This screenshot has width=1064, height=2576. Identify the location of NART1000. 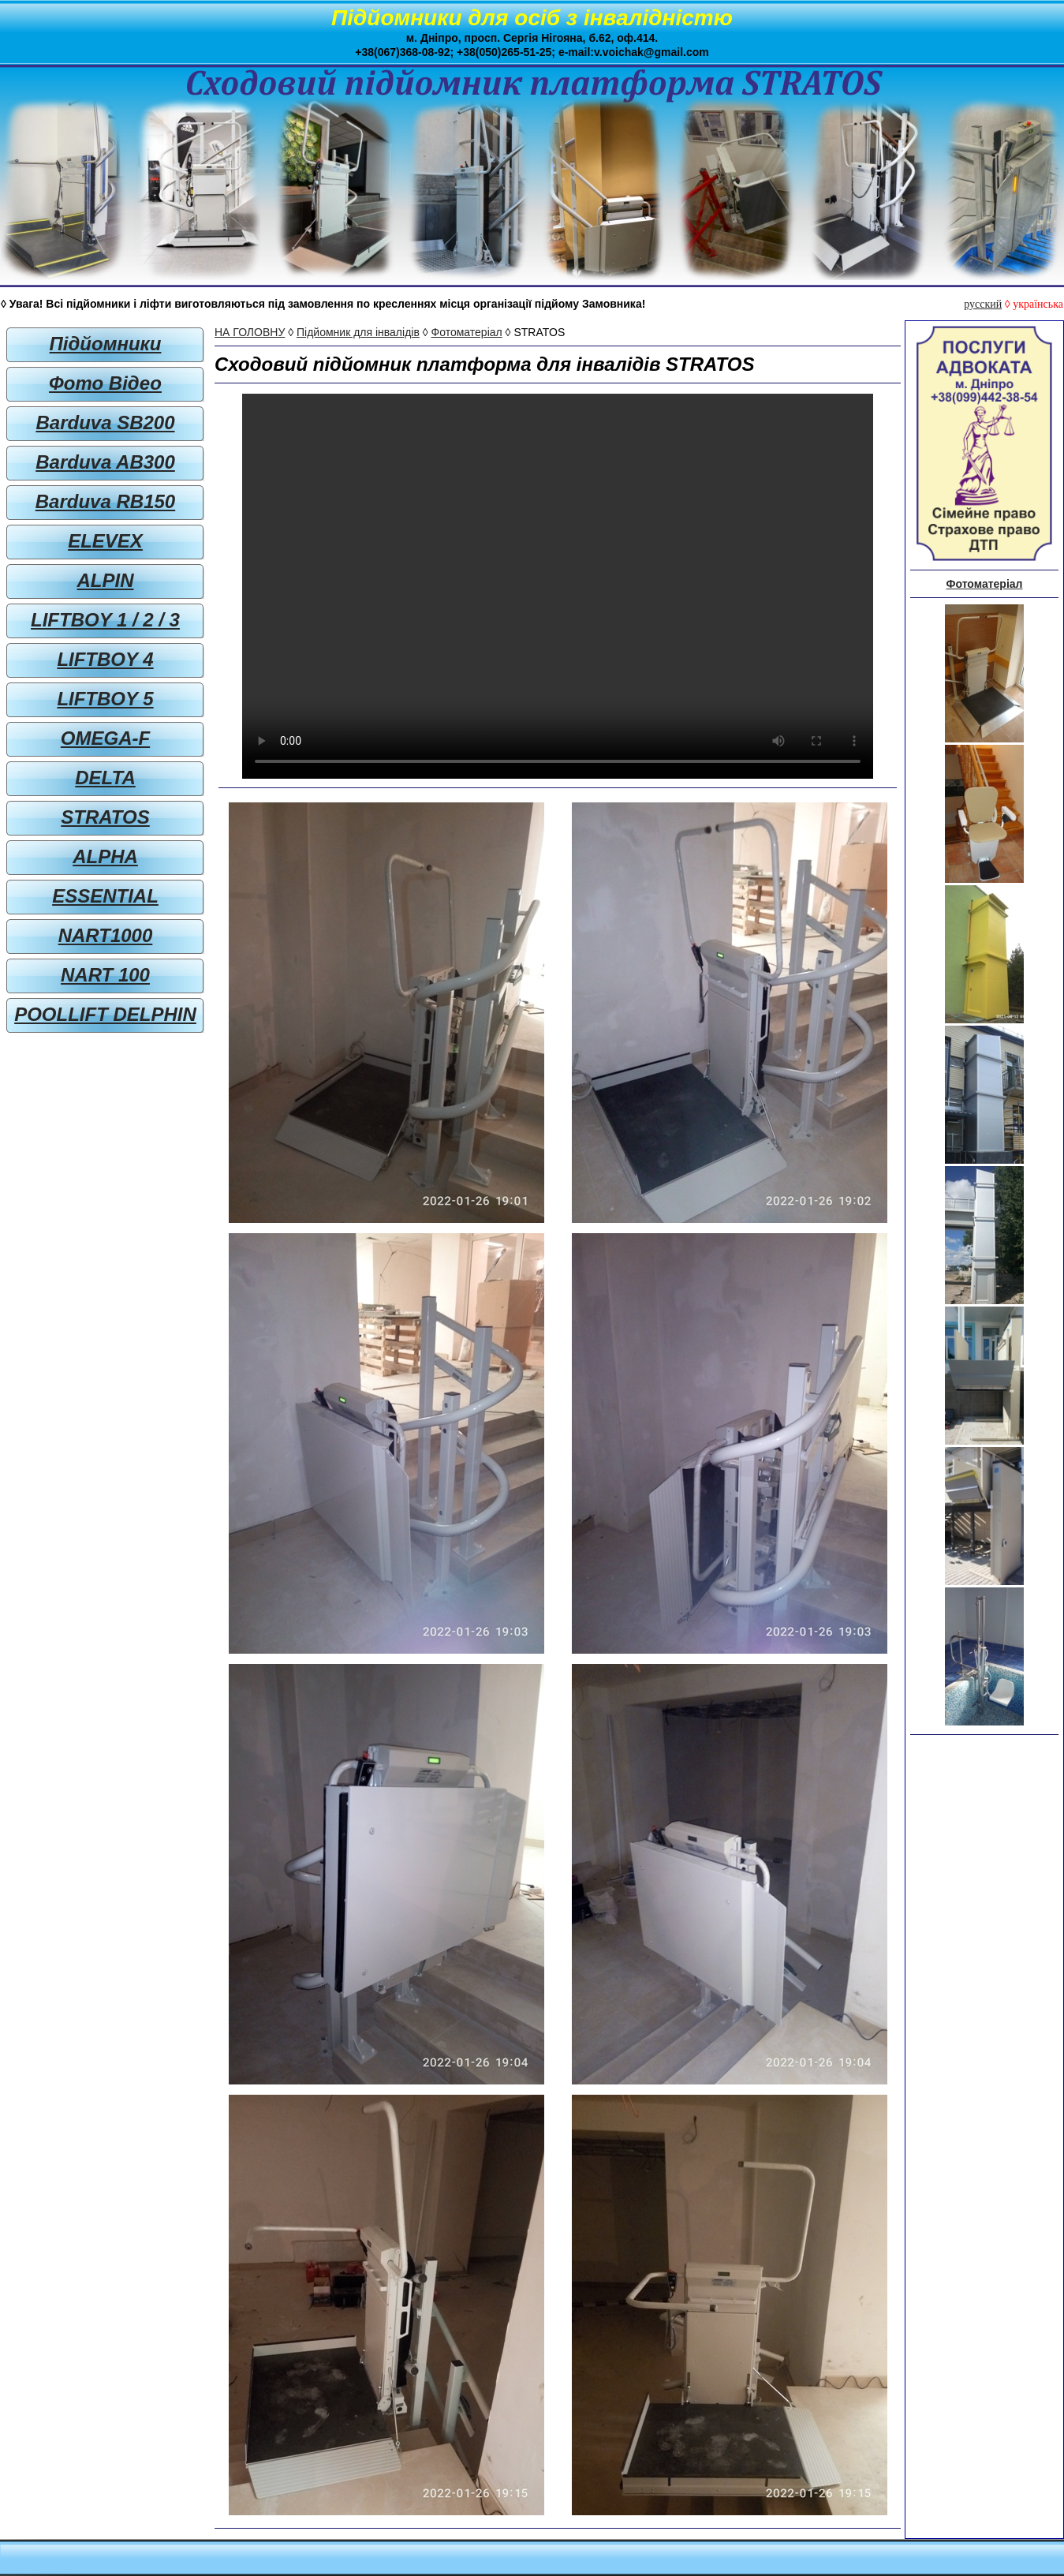
(105, 935).